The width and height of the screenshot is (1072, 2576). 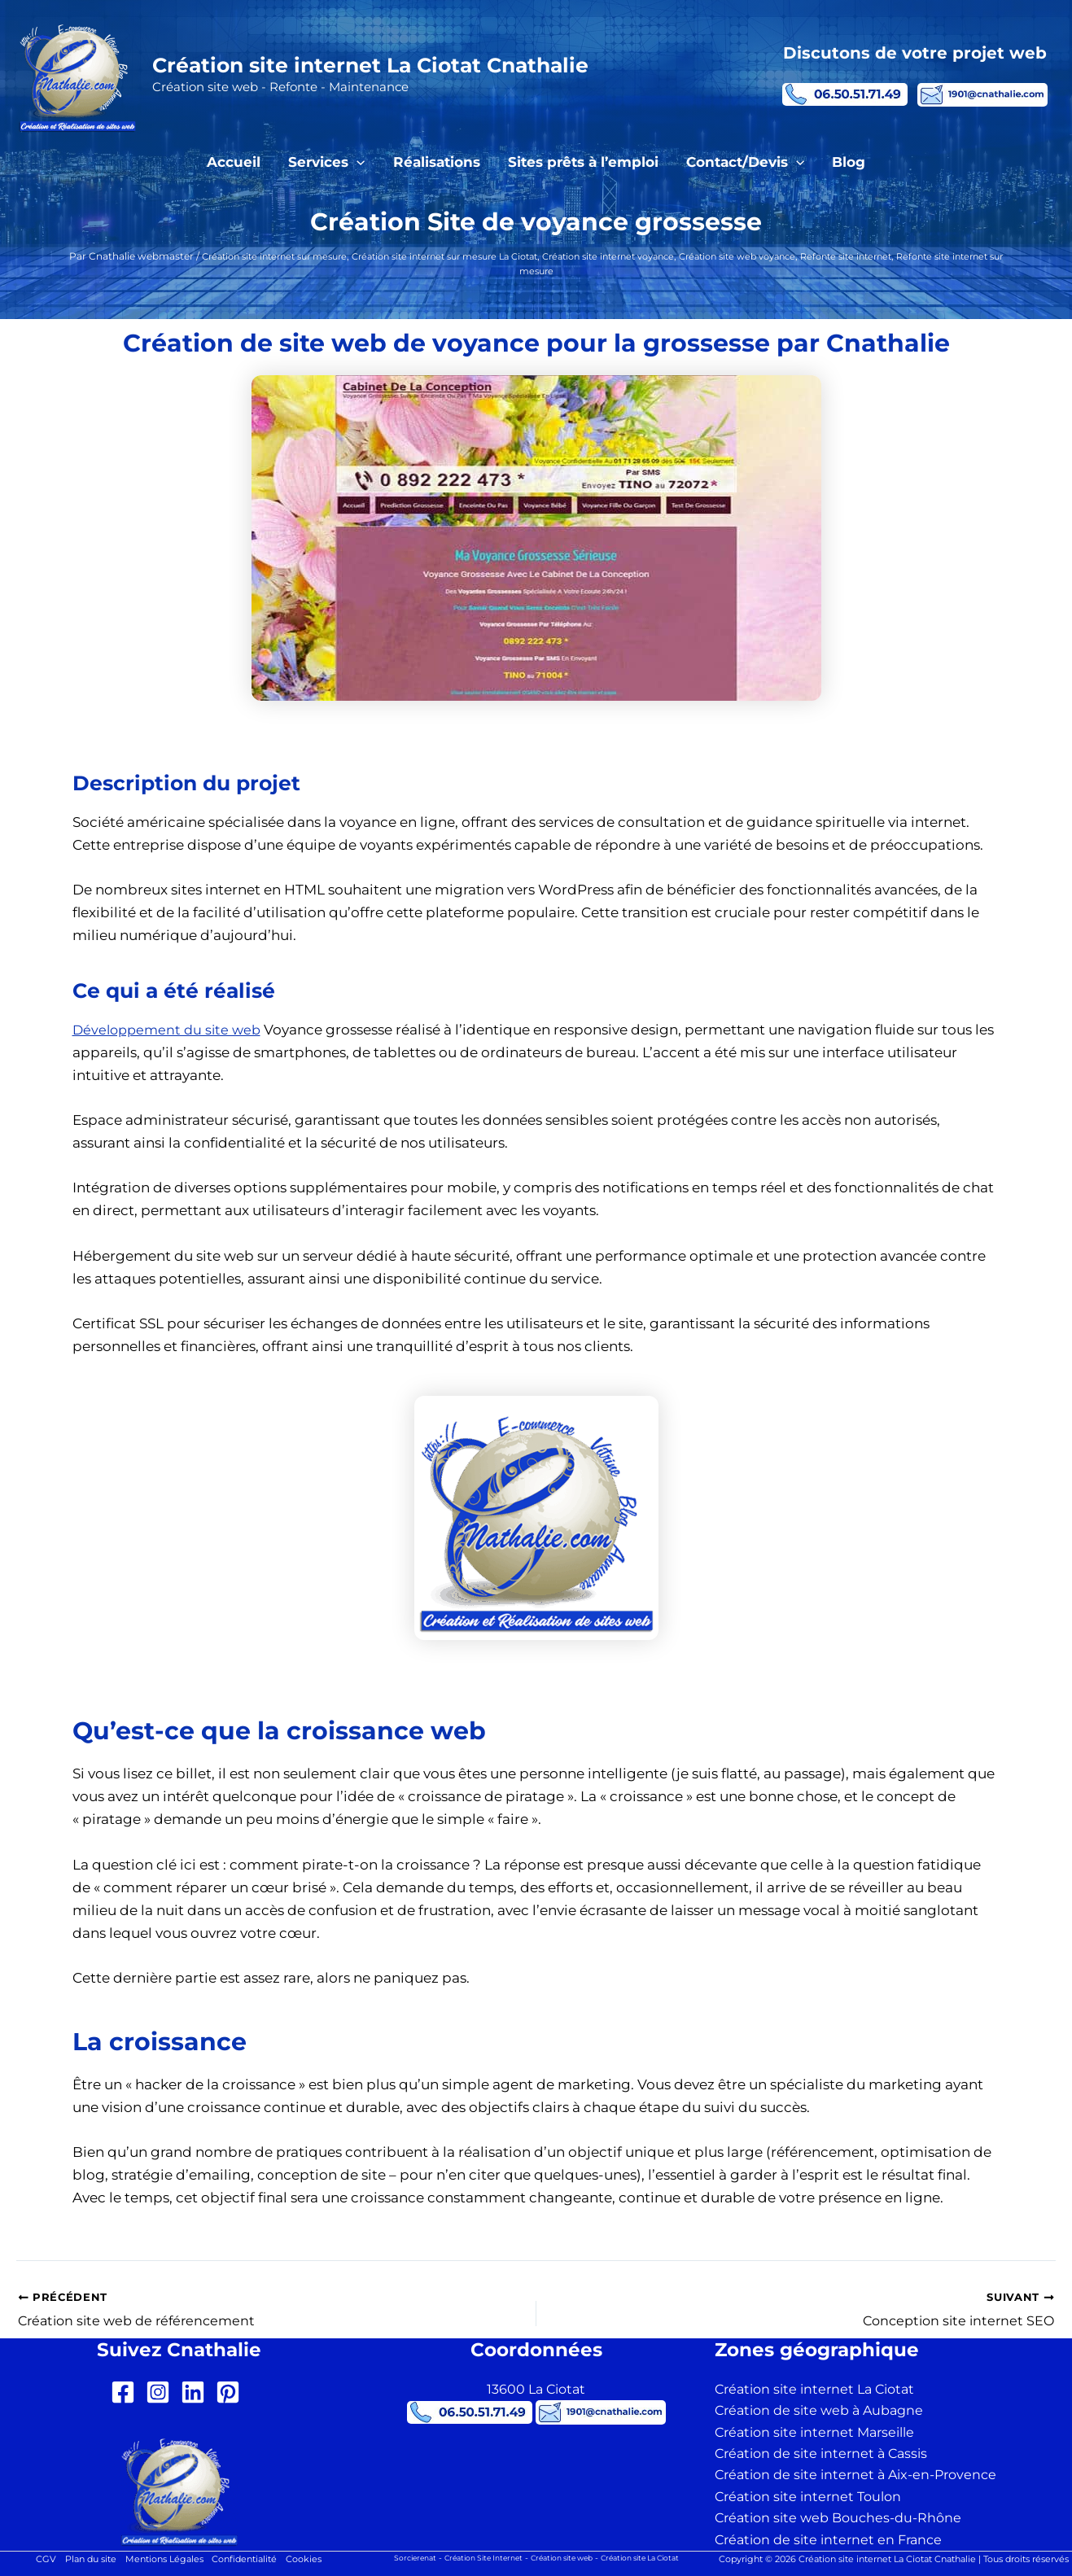 What do you see at coordinates (808, 2496) in the screenshot?
I see `Création site internet Toulon` at bounding box center [808, 2496].